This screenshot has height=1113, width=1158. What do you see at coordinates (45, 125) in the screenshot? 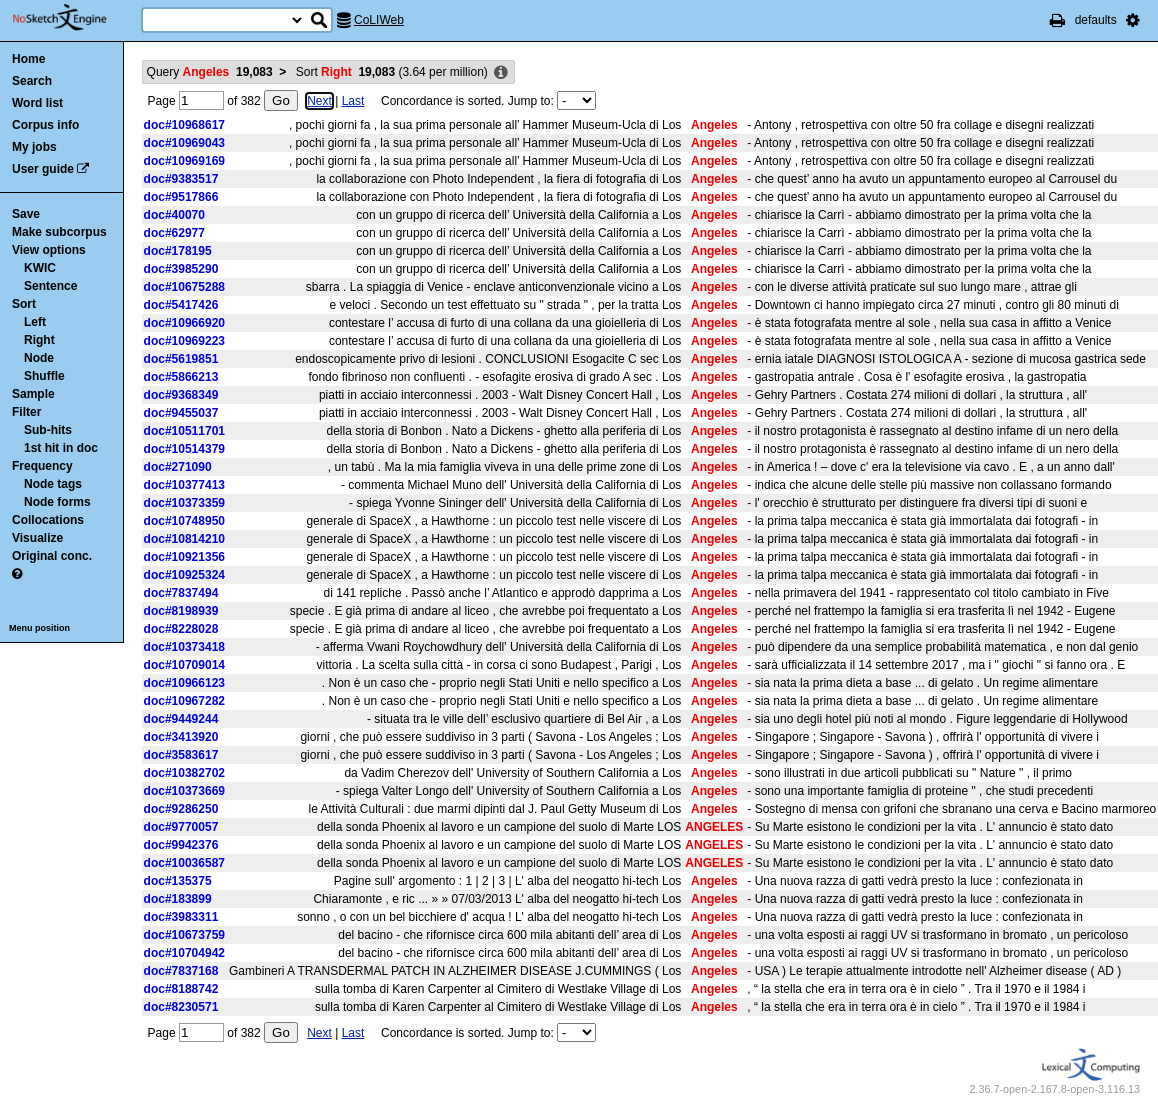
I see `Corpus info` at bounding box center [45, 125].